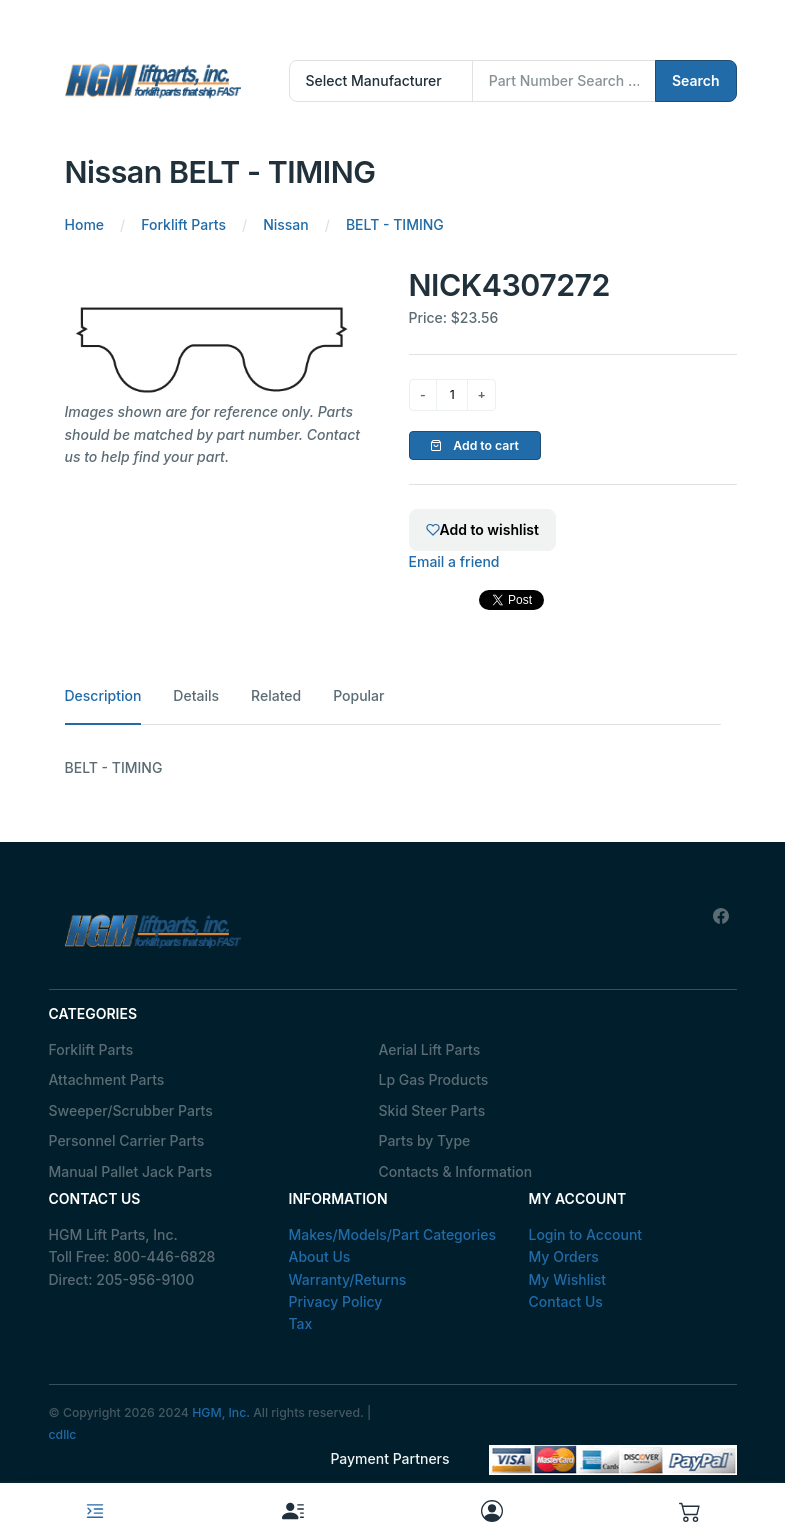 This screenshot has height=1538, width=785. Describe the element at coordinates (430, 1049) in the screenshot. I see `Aerial Lift Parts` at that location.